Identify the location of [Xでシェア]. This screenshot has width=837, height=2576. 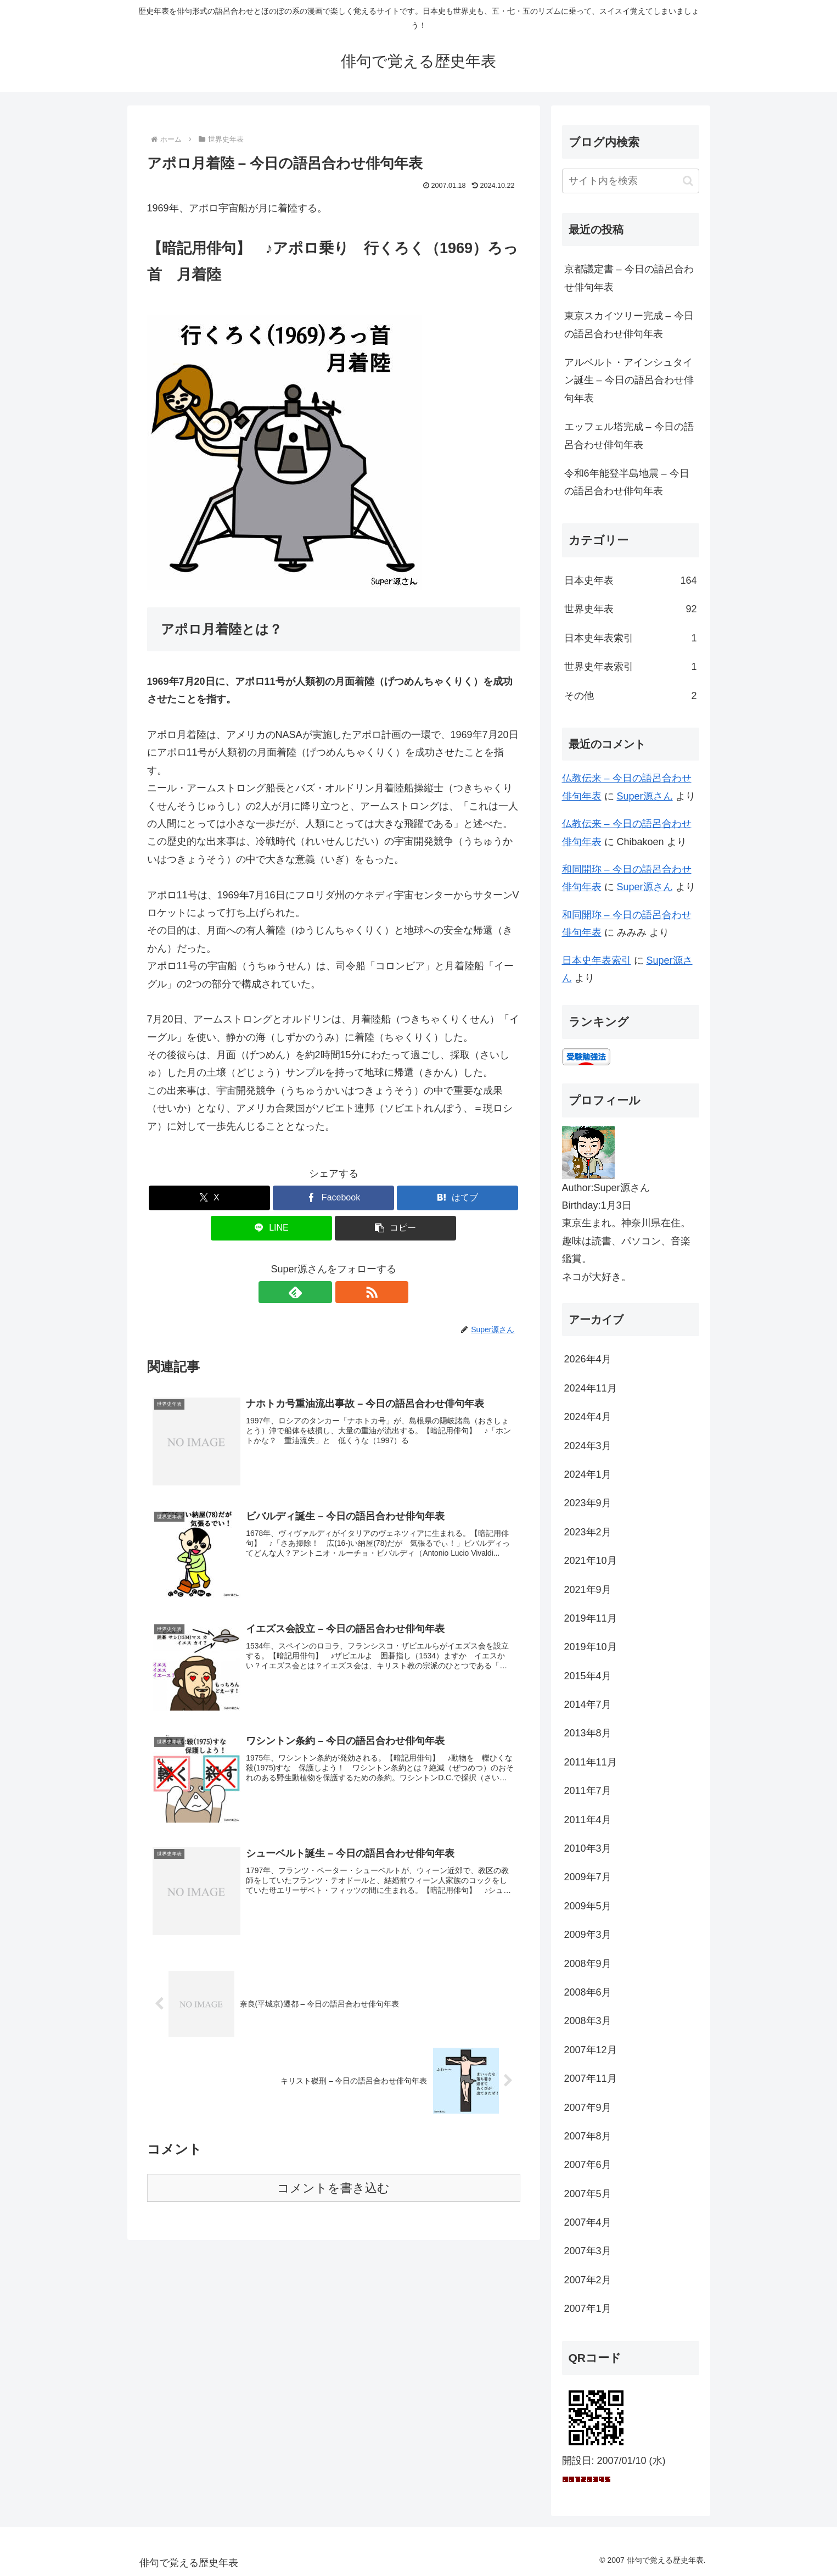
(209, 1198).